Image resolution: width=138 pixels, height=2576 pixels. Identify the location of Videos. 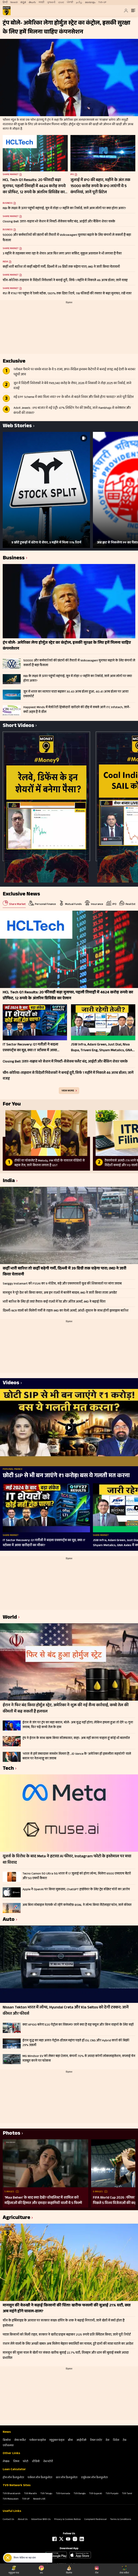
(11, 1383).